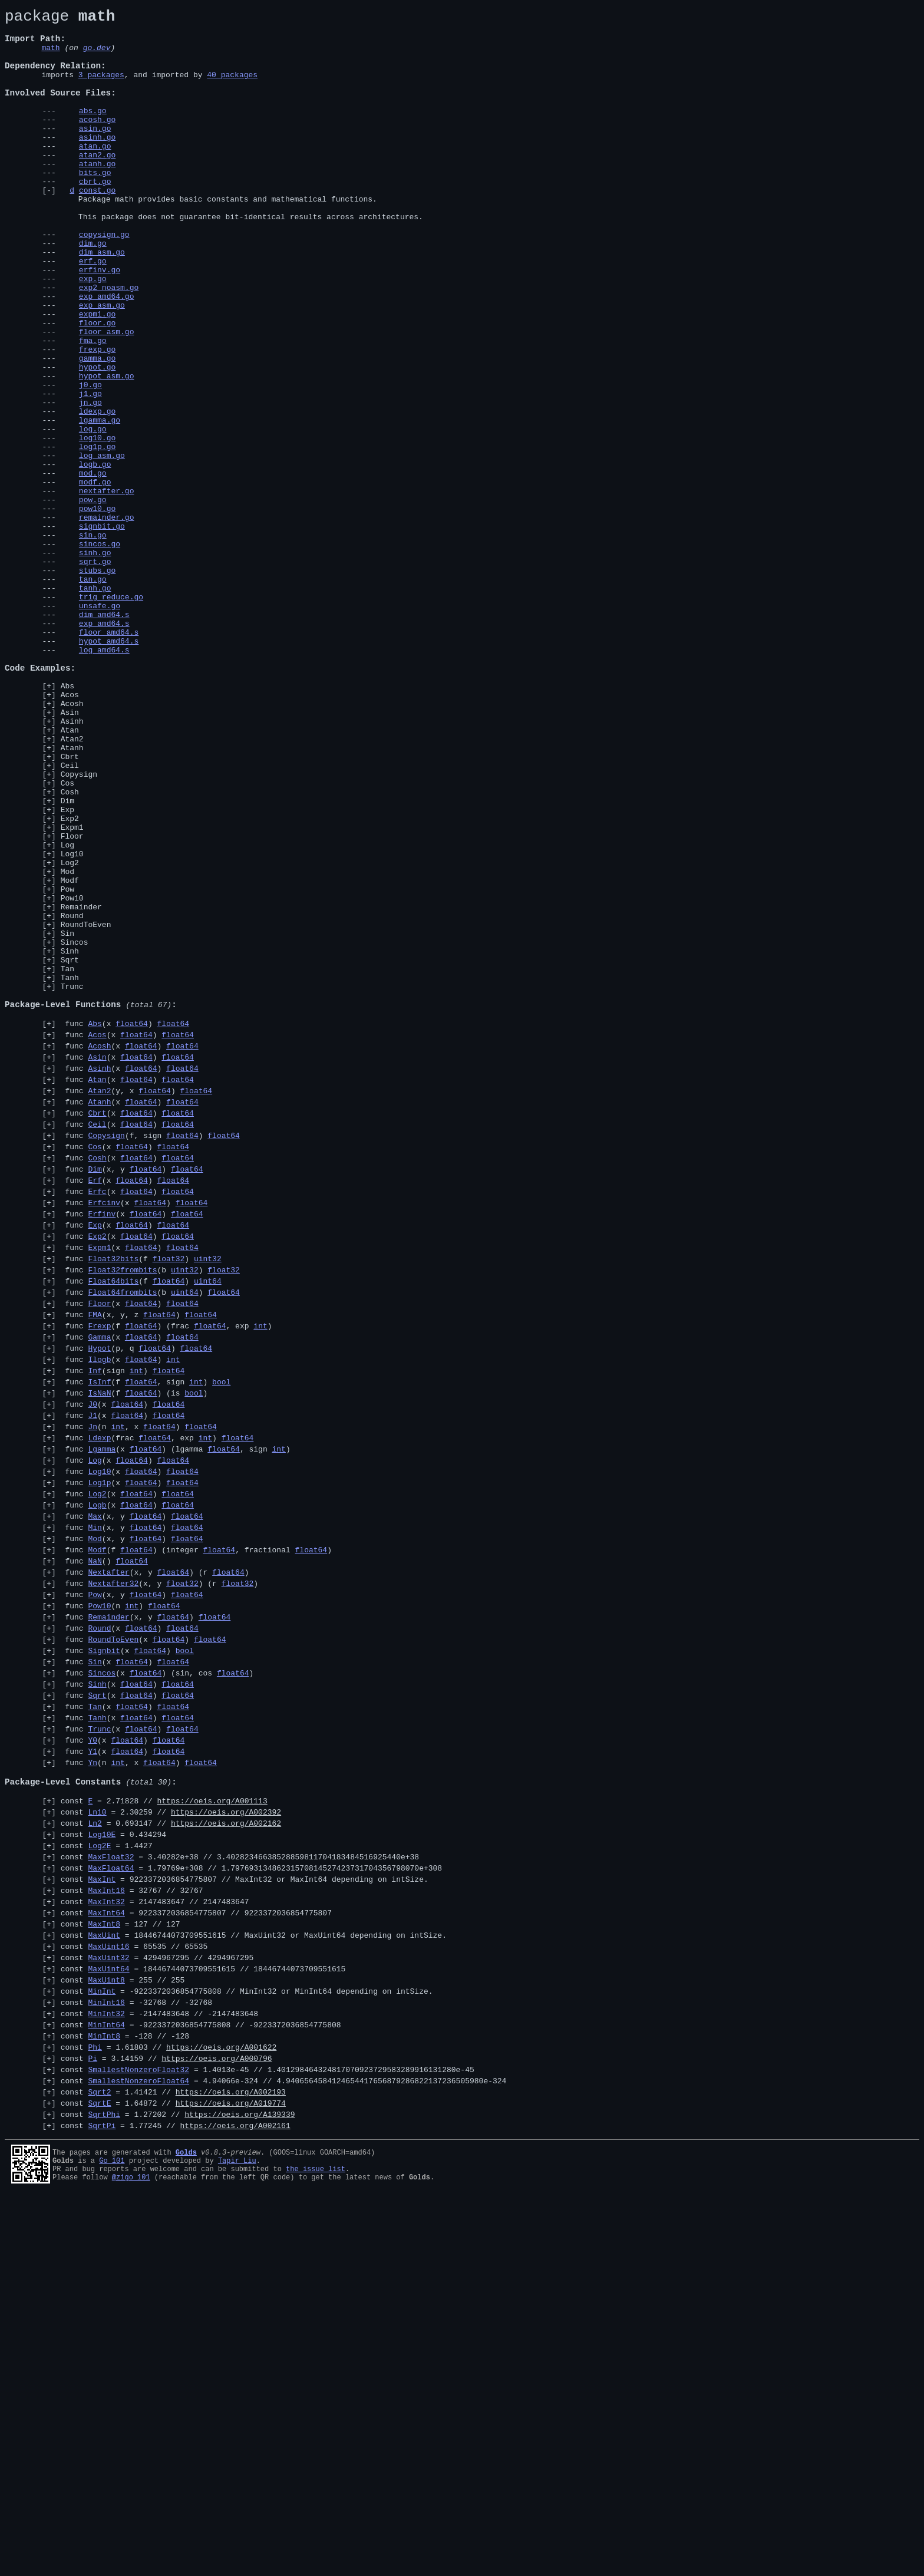  Describe the element at coordinates (102, 630) in the screenshot. I see `signbit.go` at that location.